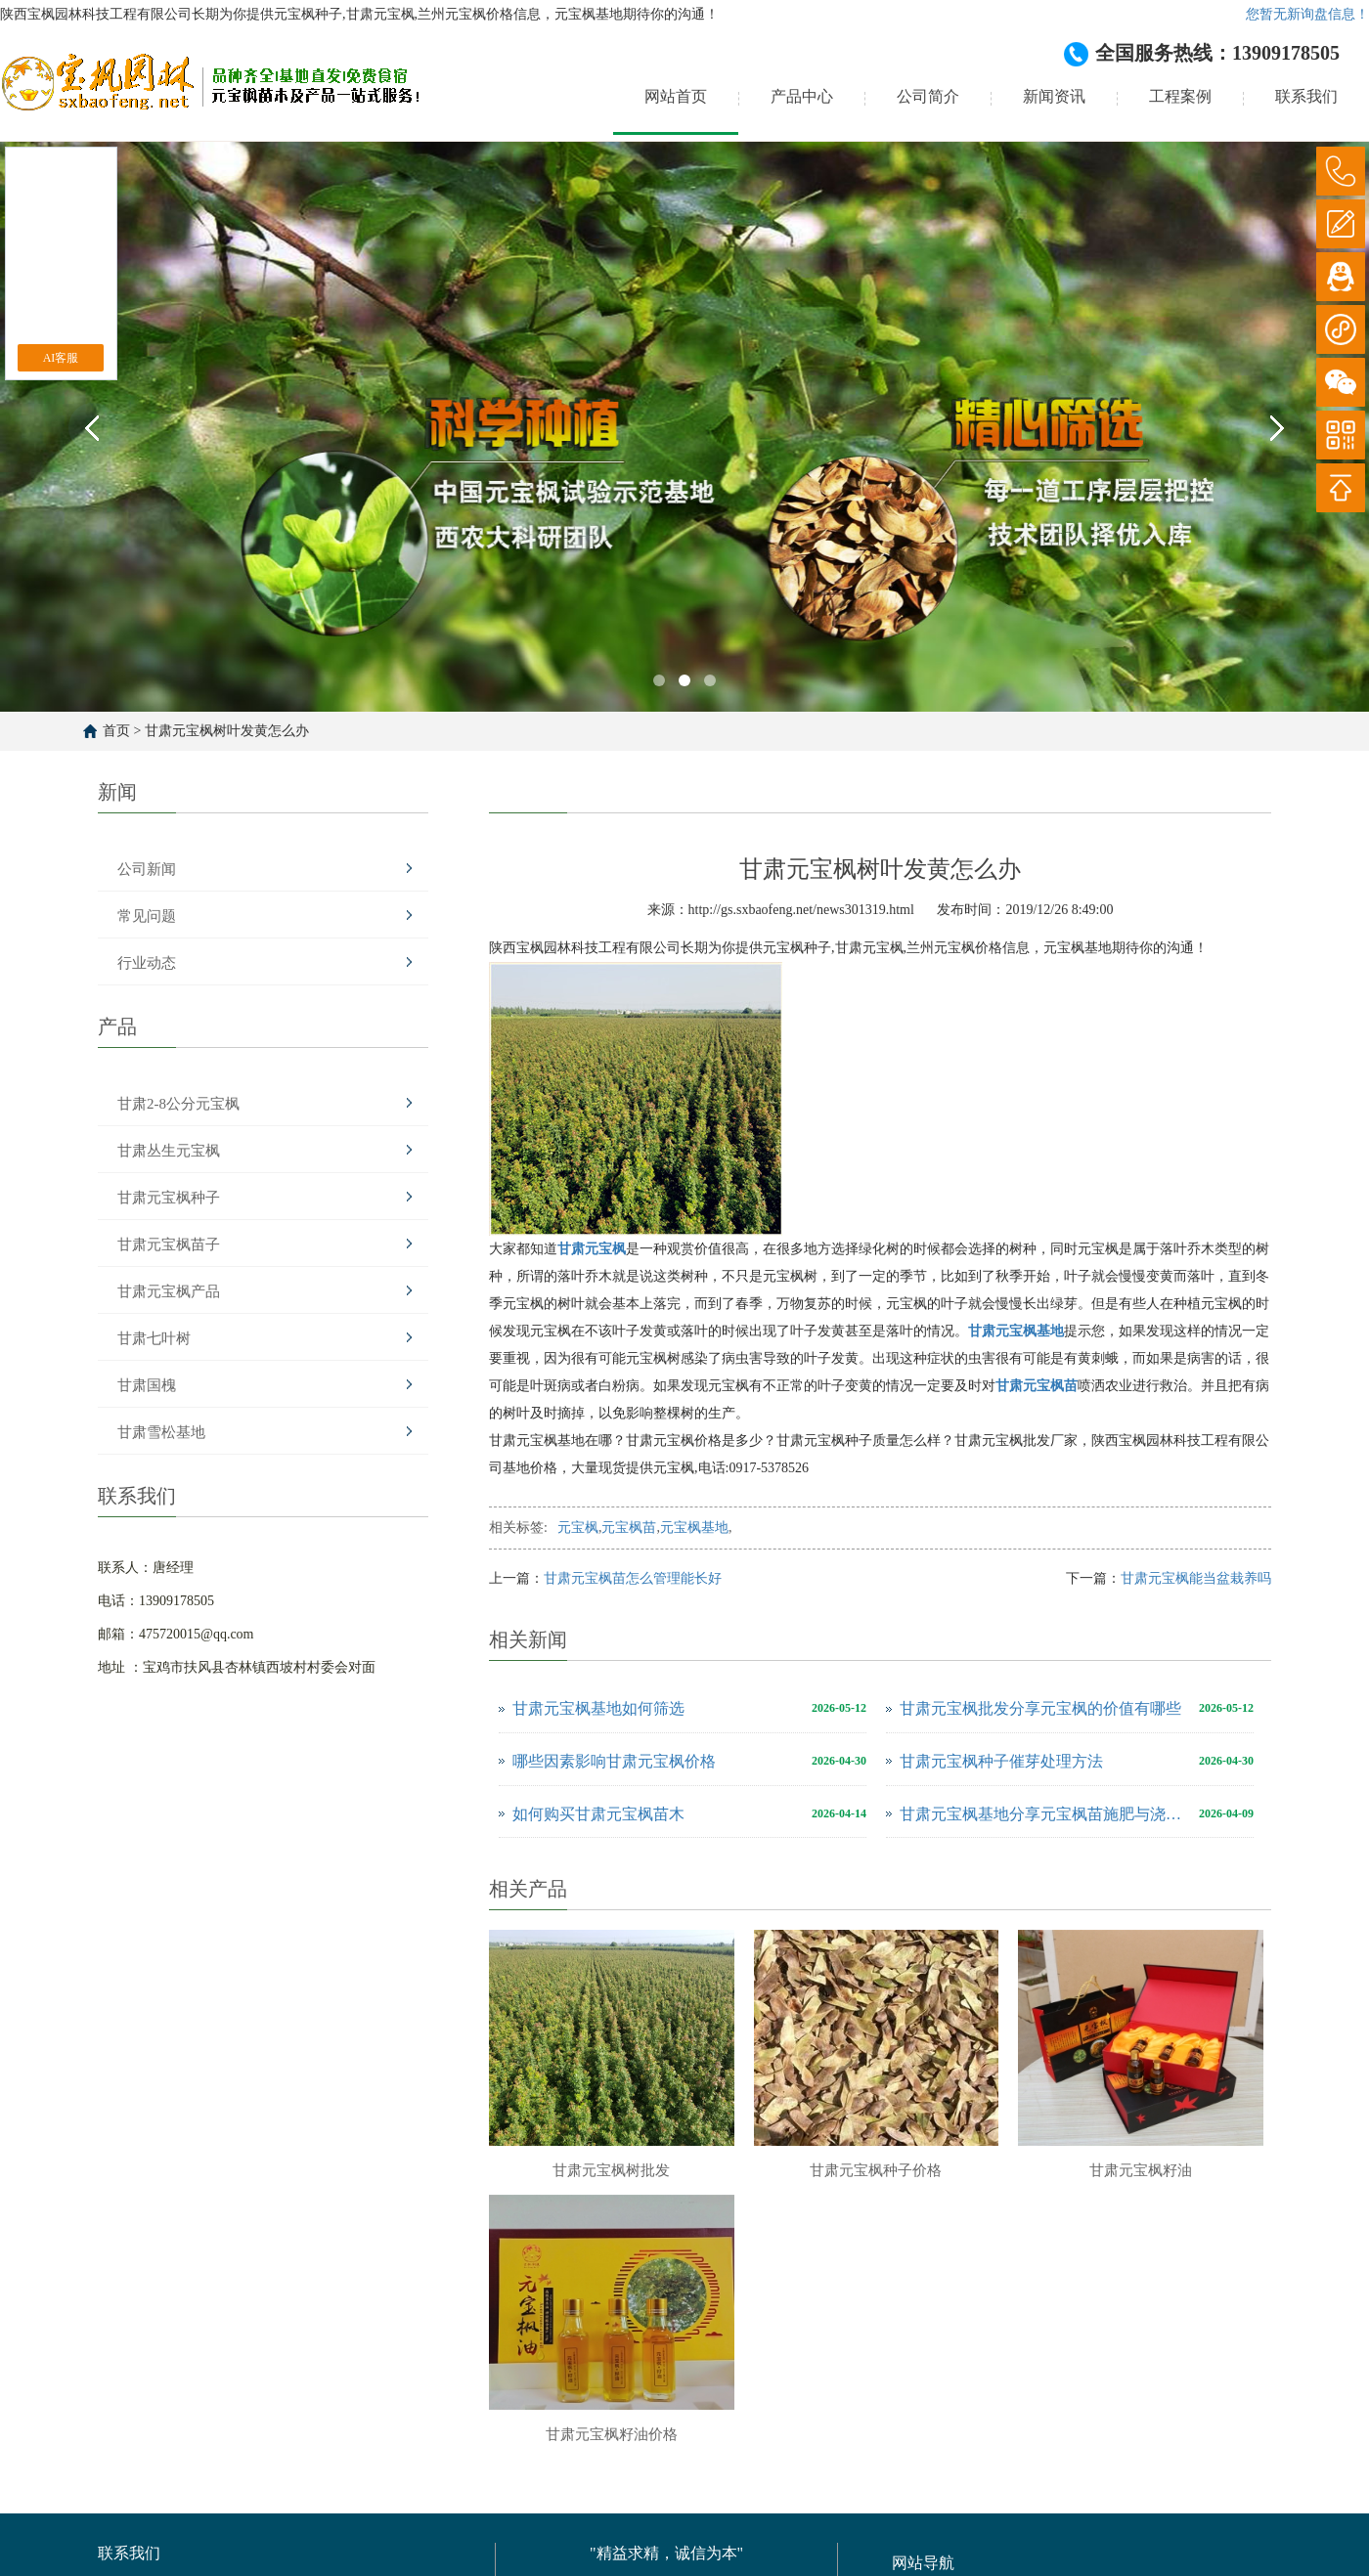 The image size is (1369, 2576). I want to click on 甘肃2-8公分元宝枫, so click(178, 1104).